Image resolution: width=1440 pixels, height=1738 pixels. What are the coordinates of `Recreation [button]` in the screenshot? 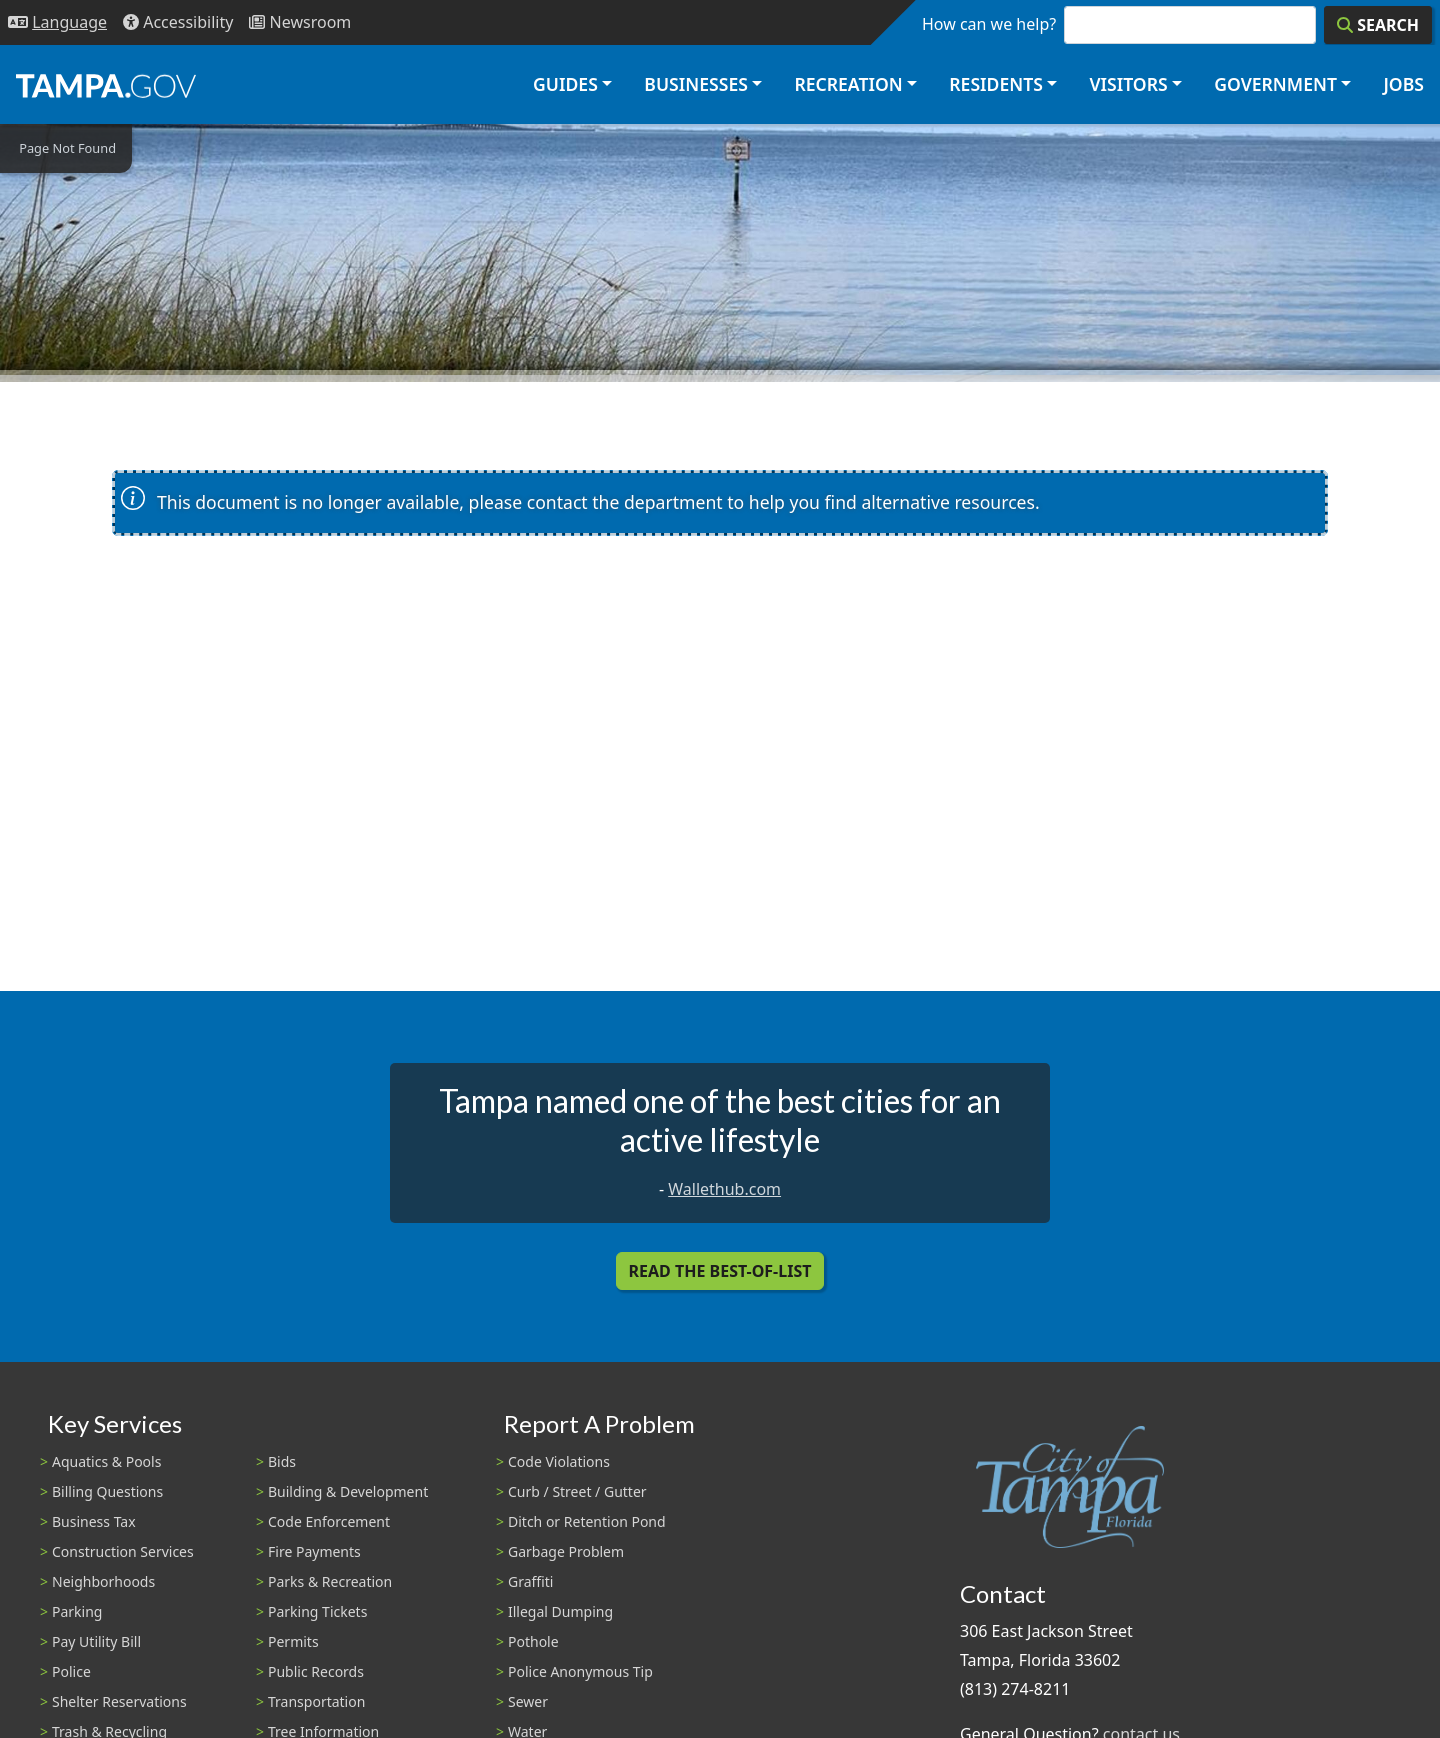 It's located at (848, 84).